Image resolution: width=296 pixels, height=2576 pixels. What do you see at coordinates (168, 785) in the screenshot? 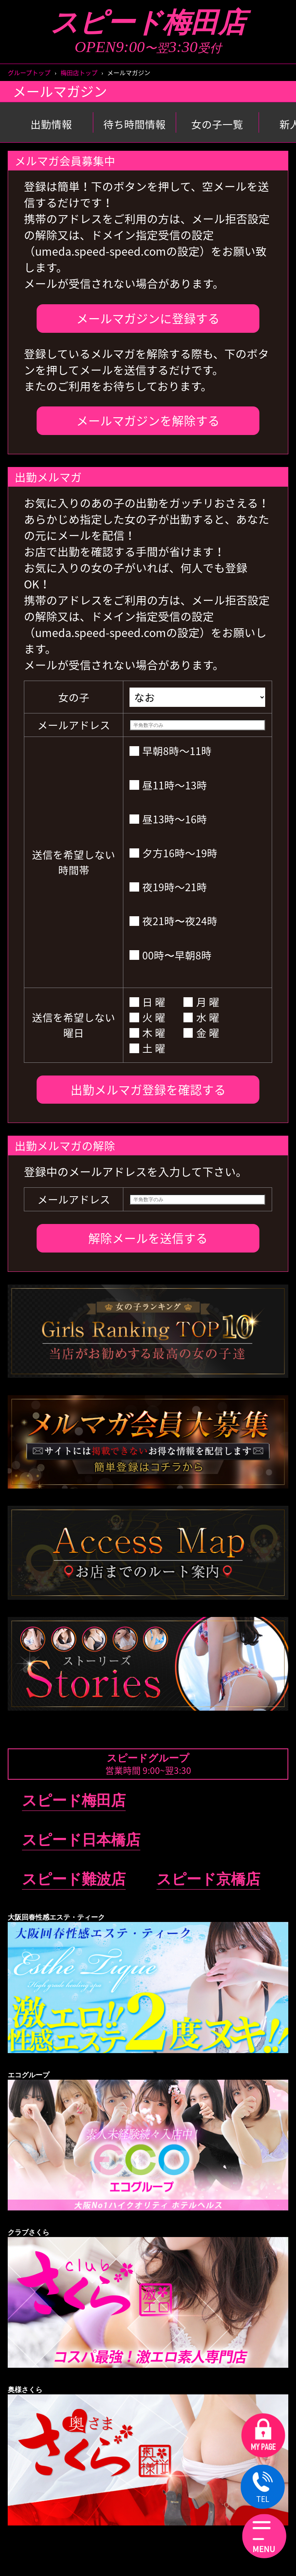
I see `昼11時～13時` at bounding box center [168, 785].